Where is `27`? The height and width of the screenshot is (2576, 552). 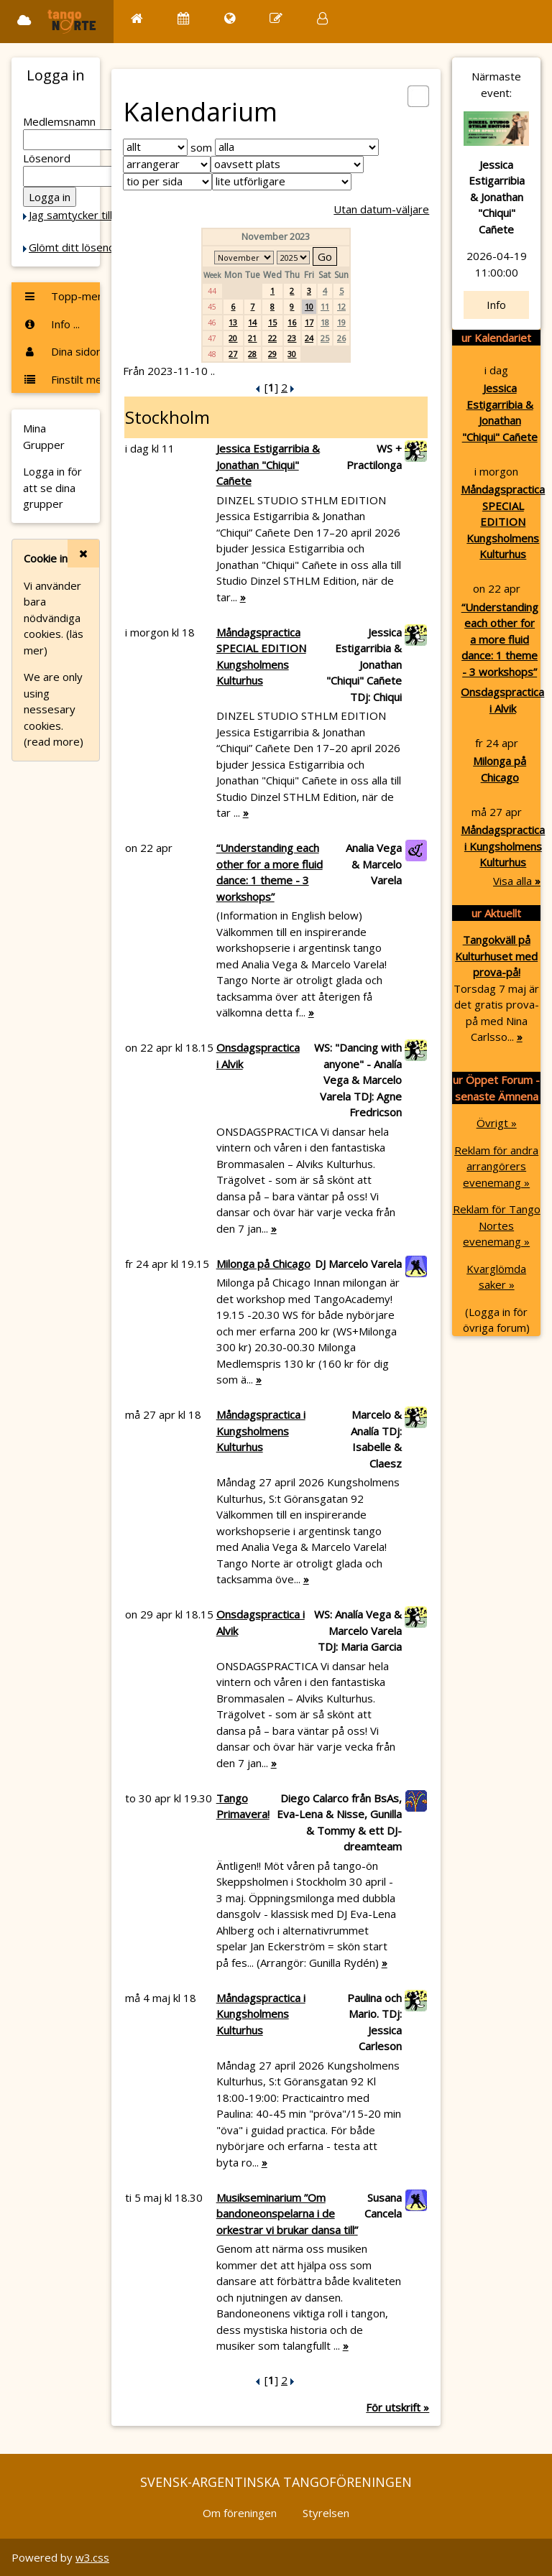 27 is located at coordinates (233, 353).